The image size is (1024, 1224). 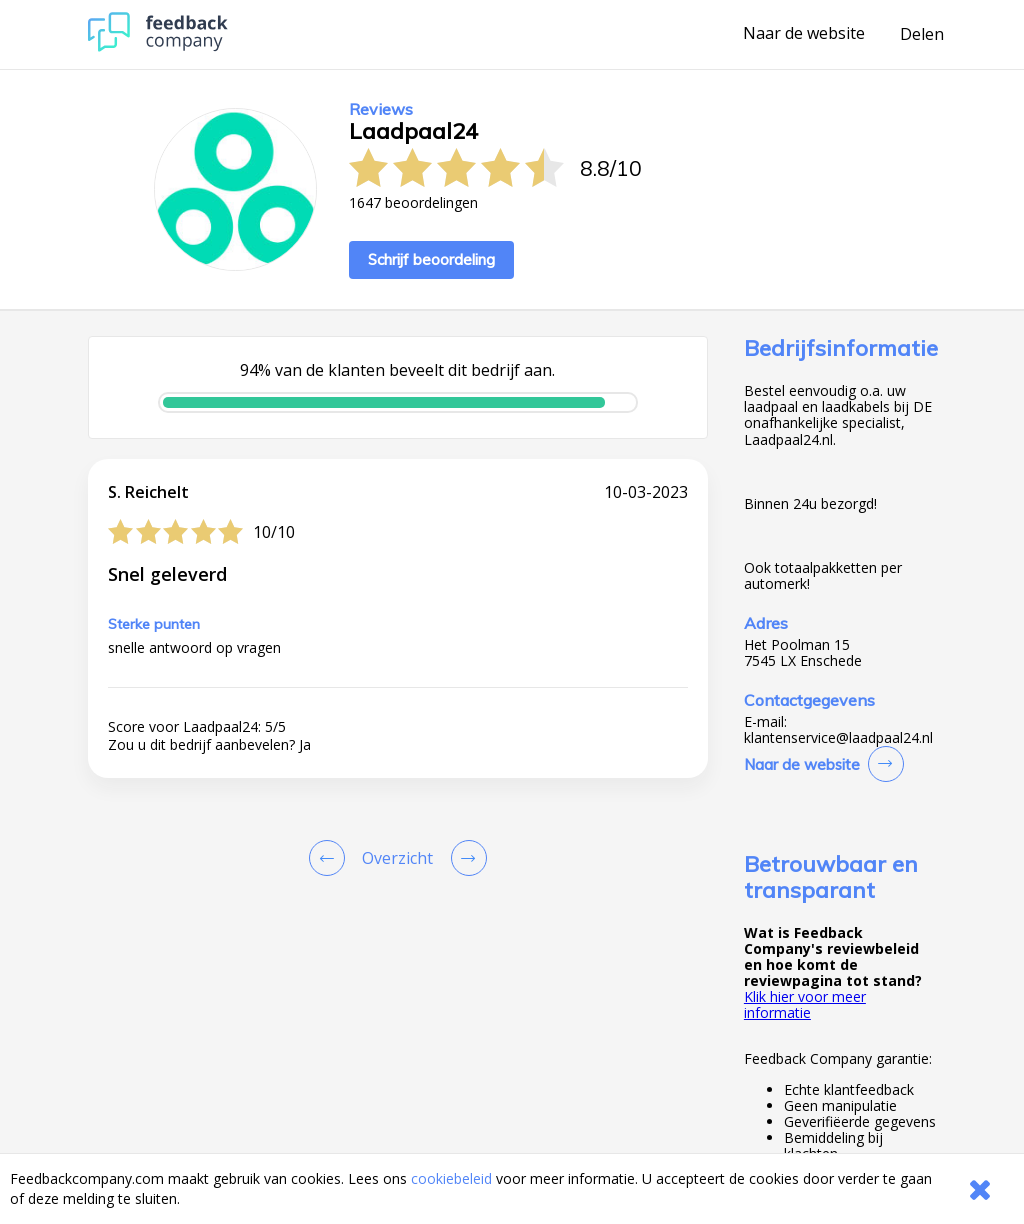 I want to click on [Goto Previous Review Page], so click(x=331, y=858).